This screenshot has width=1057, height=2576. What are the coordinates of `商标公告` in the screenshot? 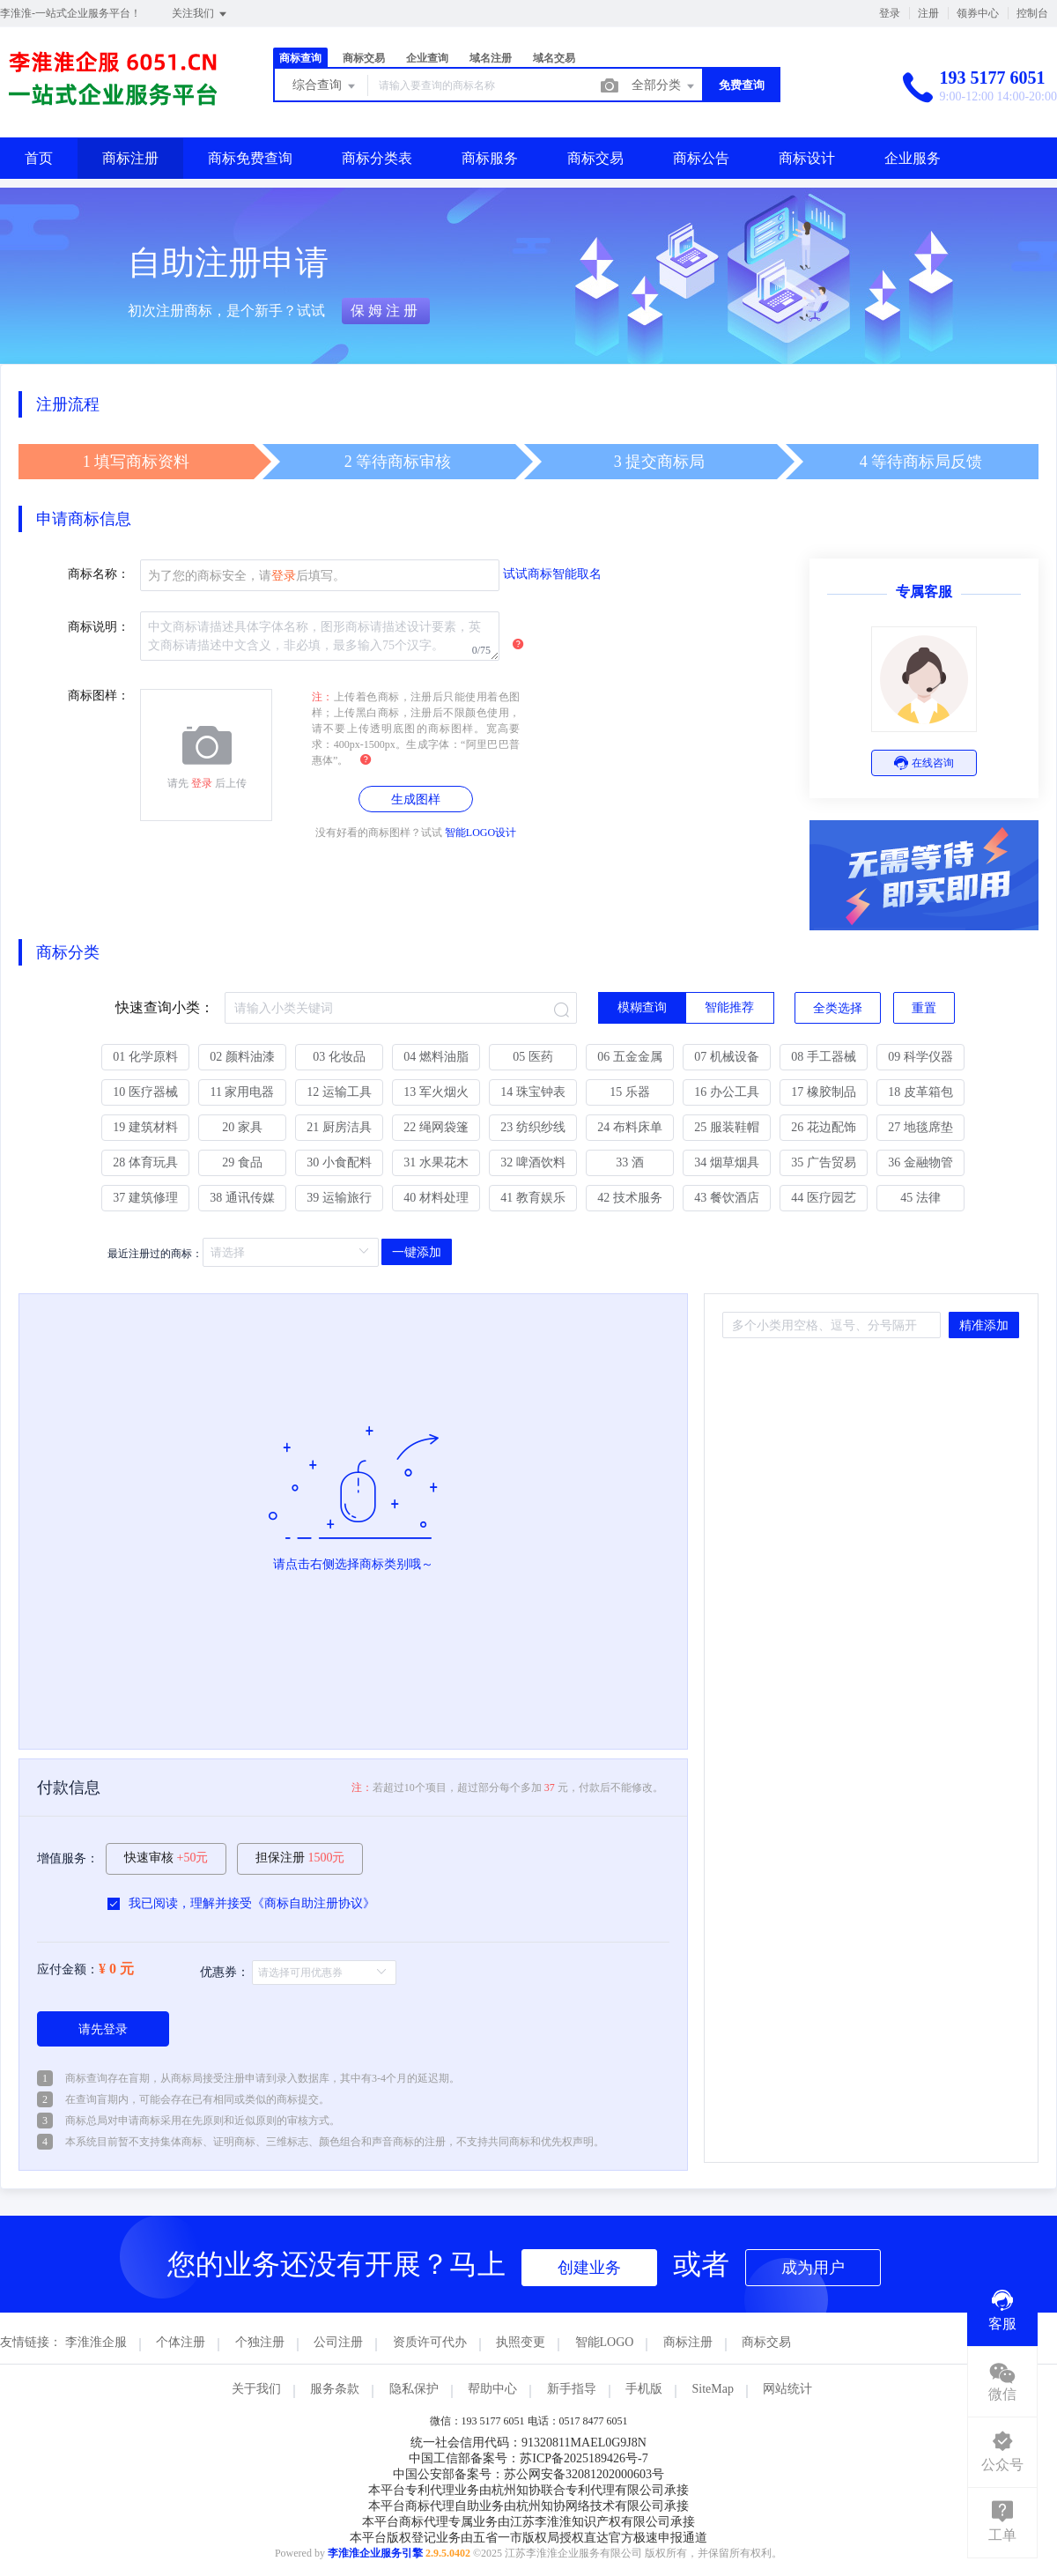 It's located at (701, 158).